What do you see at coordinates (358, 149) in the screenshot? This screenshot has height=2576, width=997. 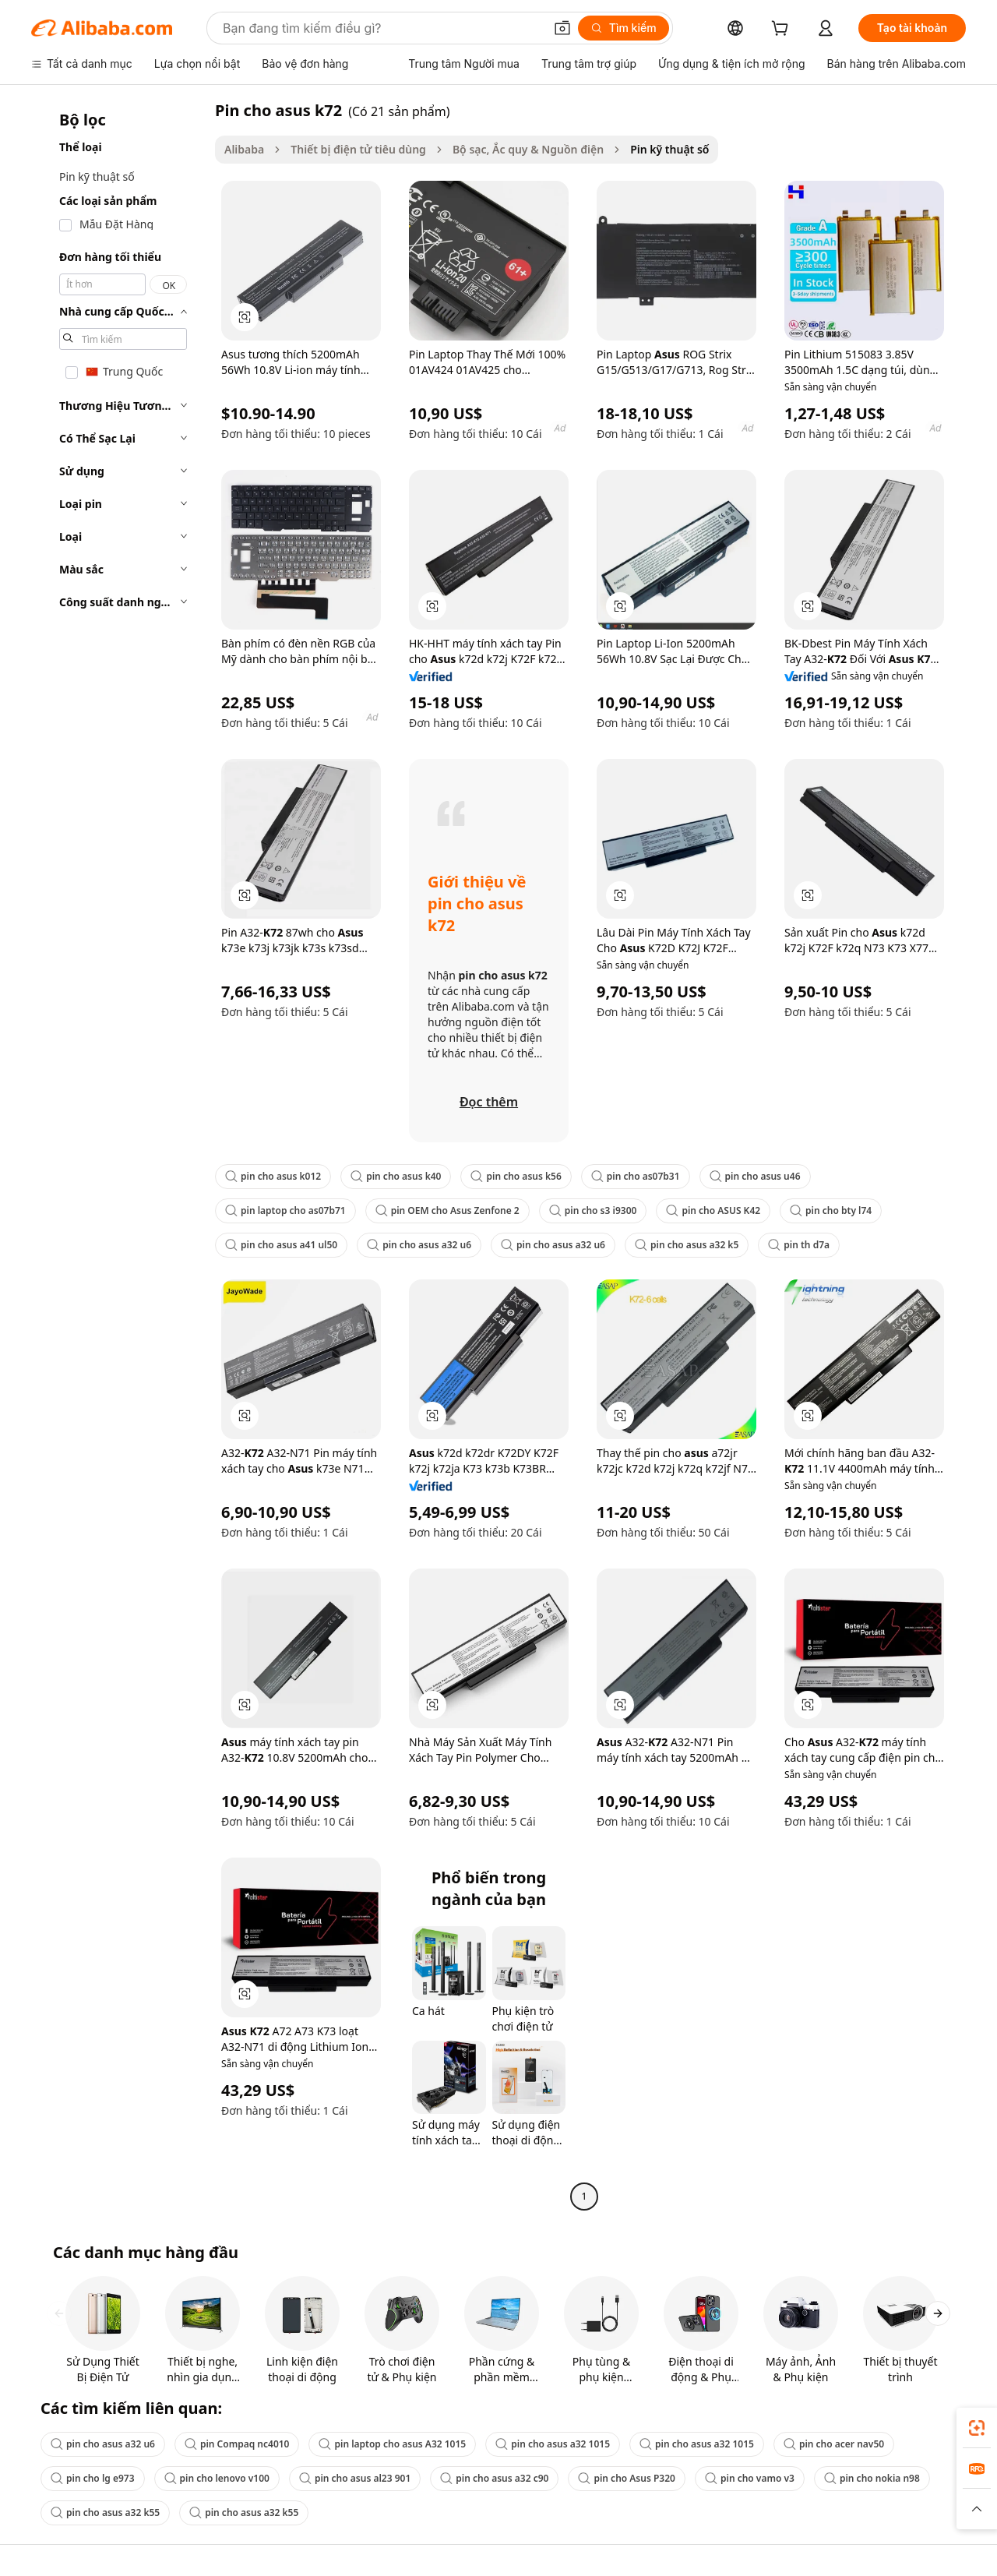 I see `Thiết bị điện tử tiêu dùng` at bounding box center [358, 149].